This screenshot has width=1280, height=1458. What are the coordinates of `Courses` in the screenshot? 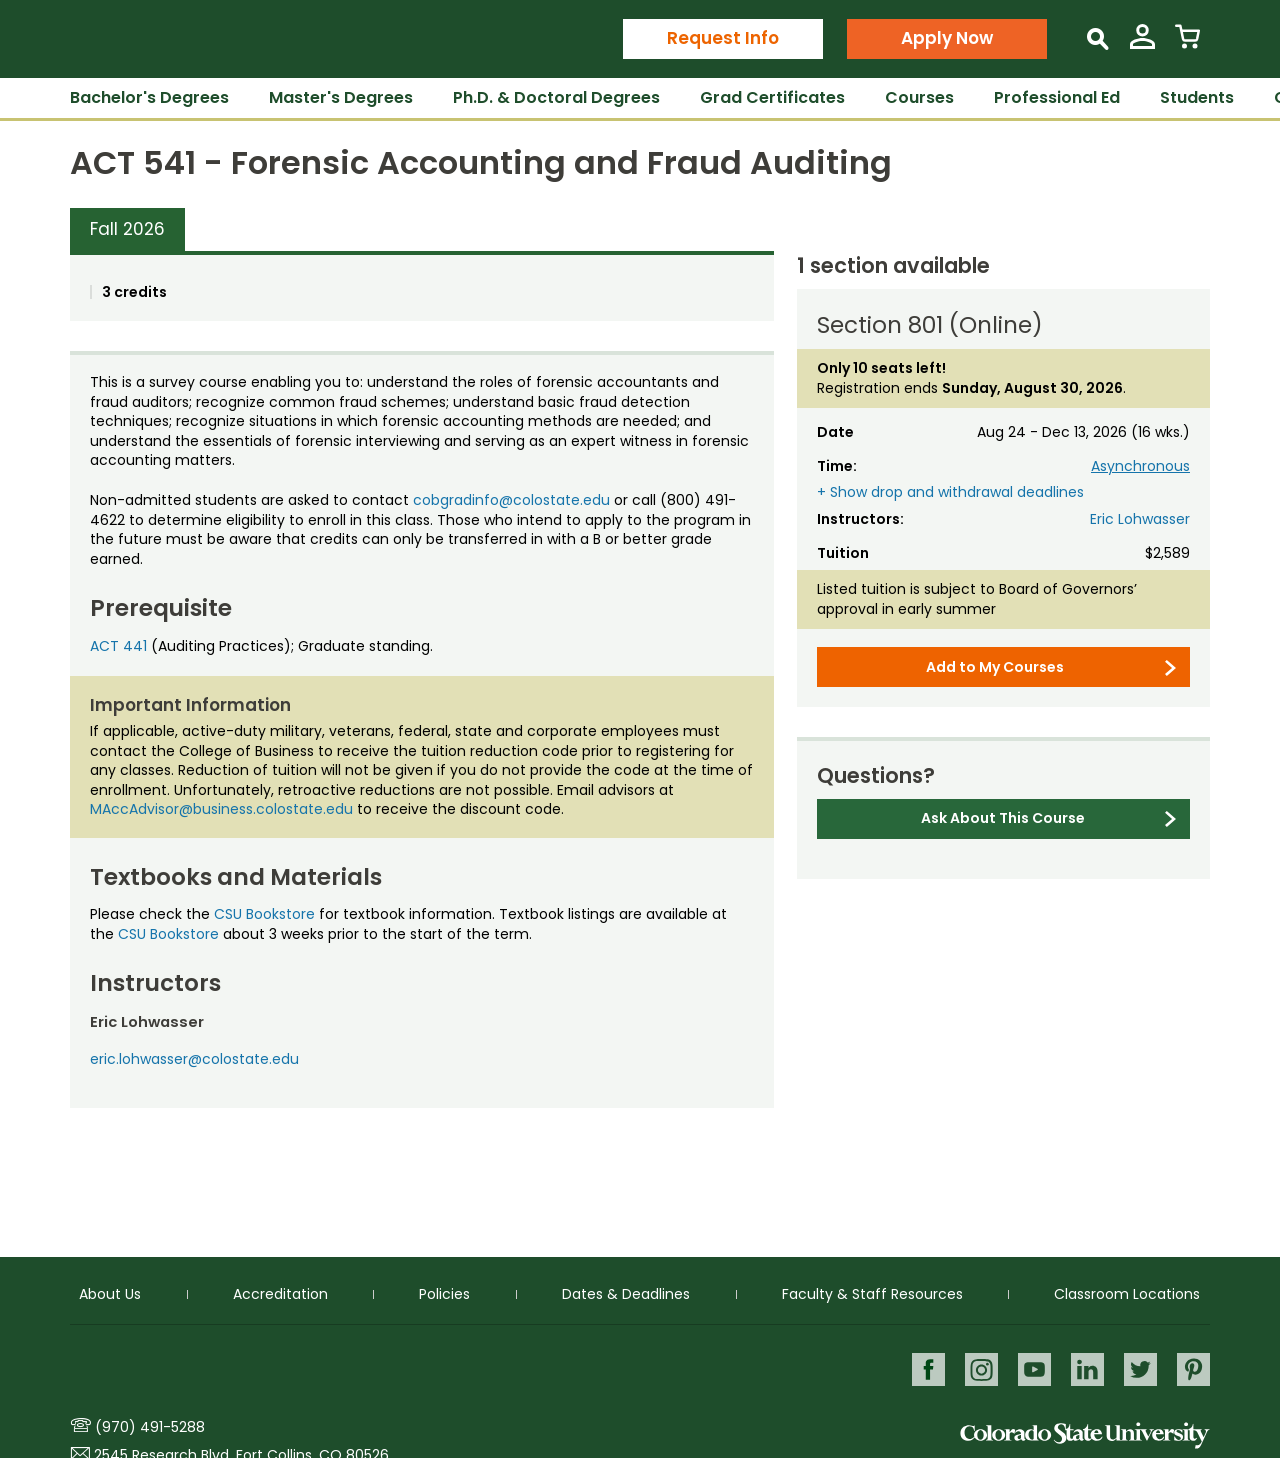 It's located at (919, 97).